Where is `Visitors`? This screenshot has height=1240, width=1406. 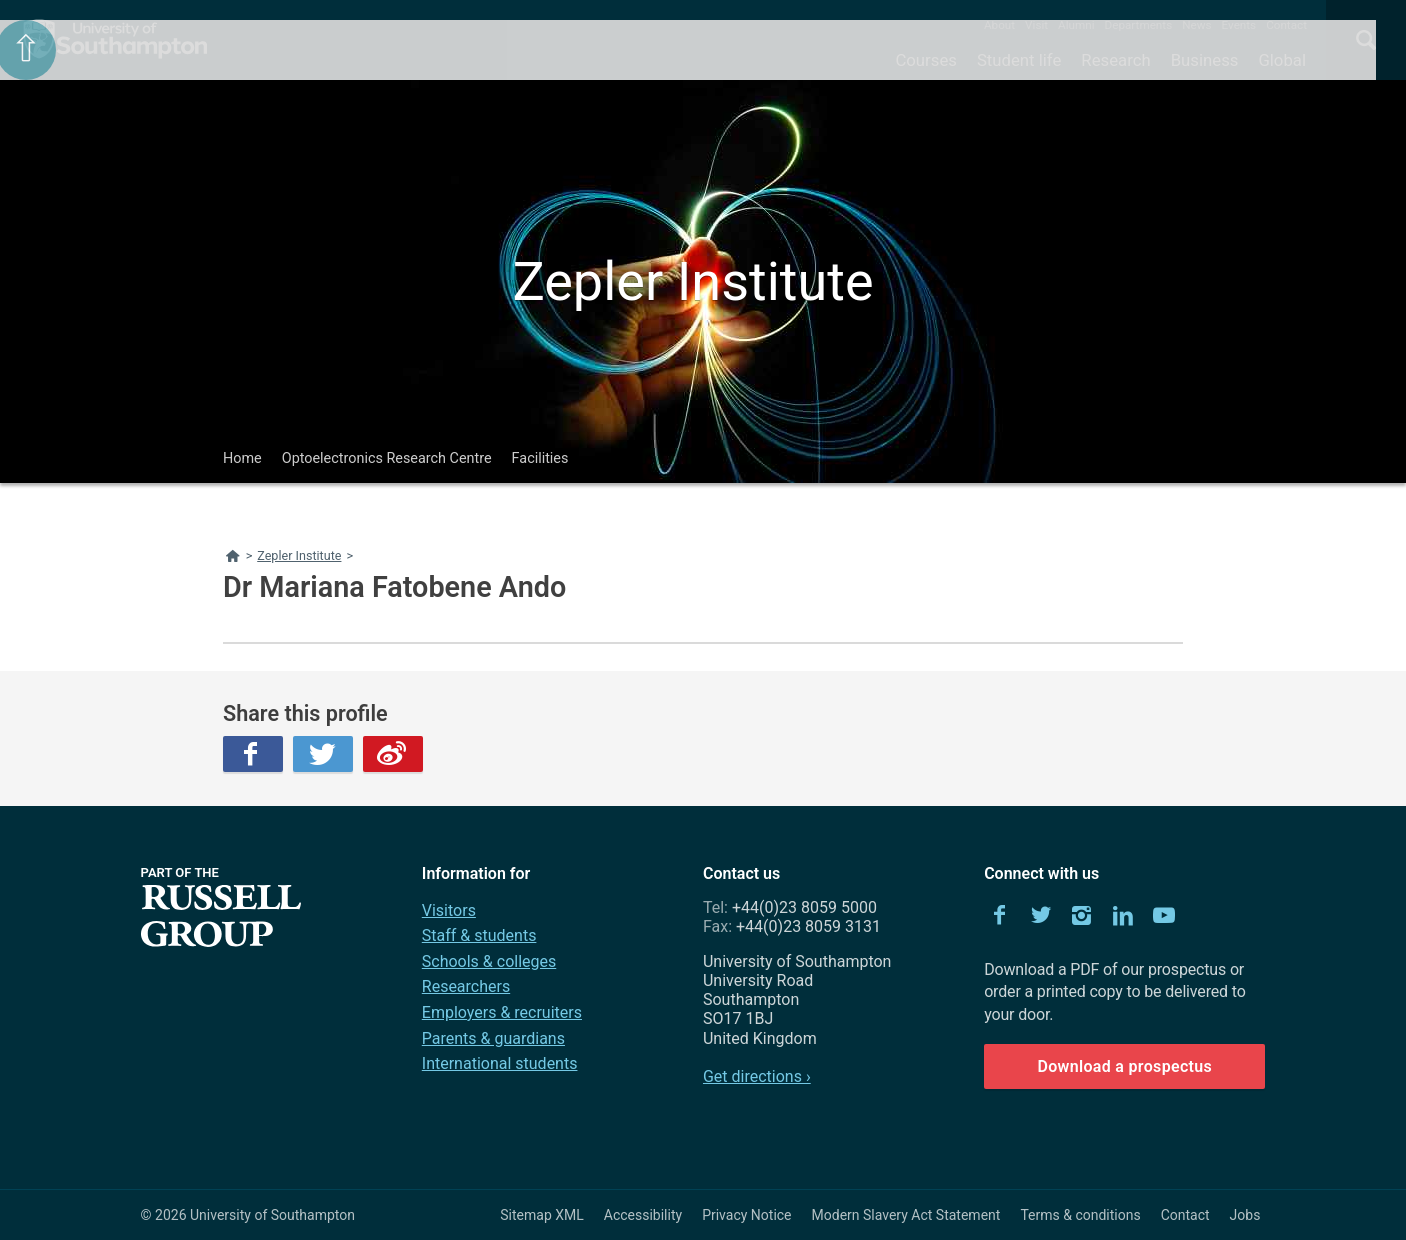
Visitors is located at coordinates (449, 910).